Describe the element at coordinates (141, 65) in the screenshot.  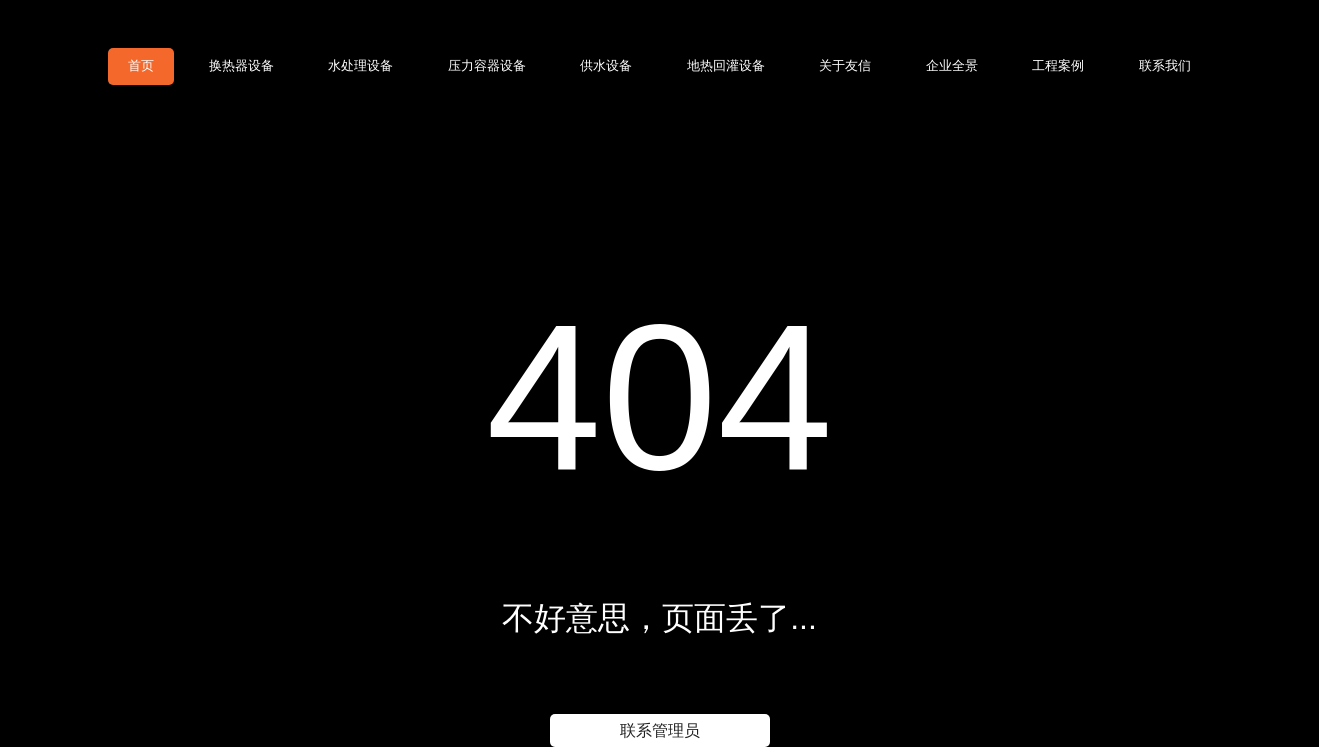
I see `首页` at that location.